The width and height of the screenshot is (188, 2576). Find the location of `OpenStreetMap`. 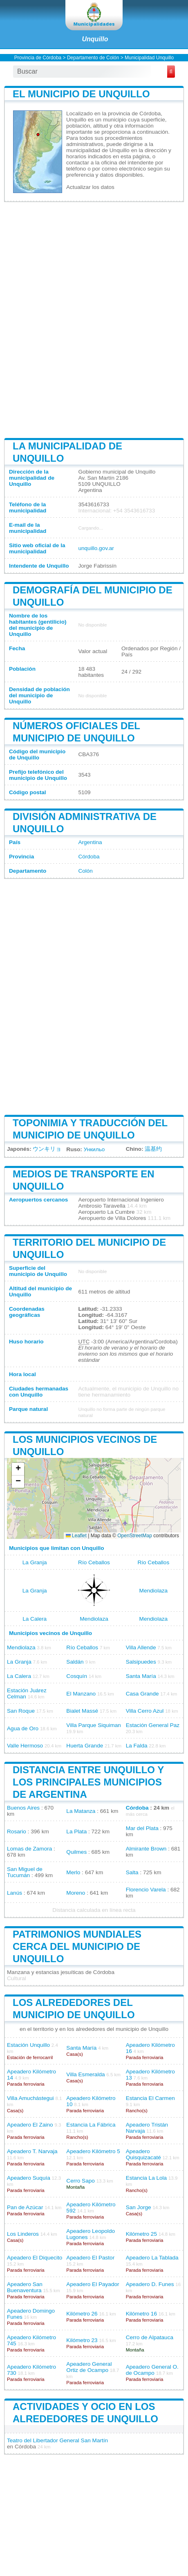

OpenStreetMap is located at coordinates (134, 1535).